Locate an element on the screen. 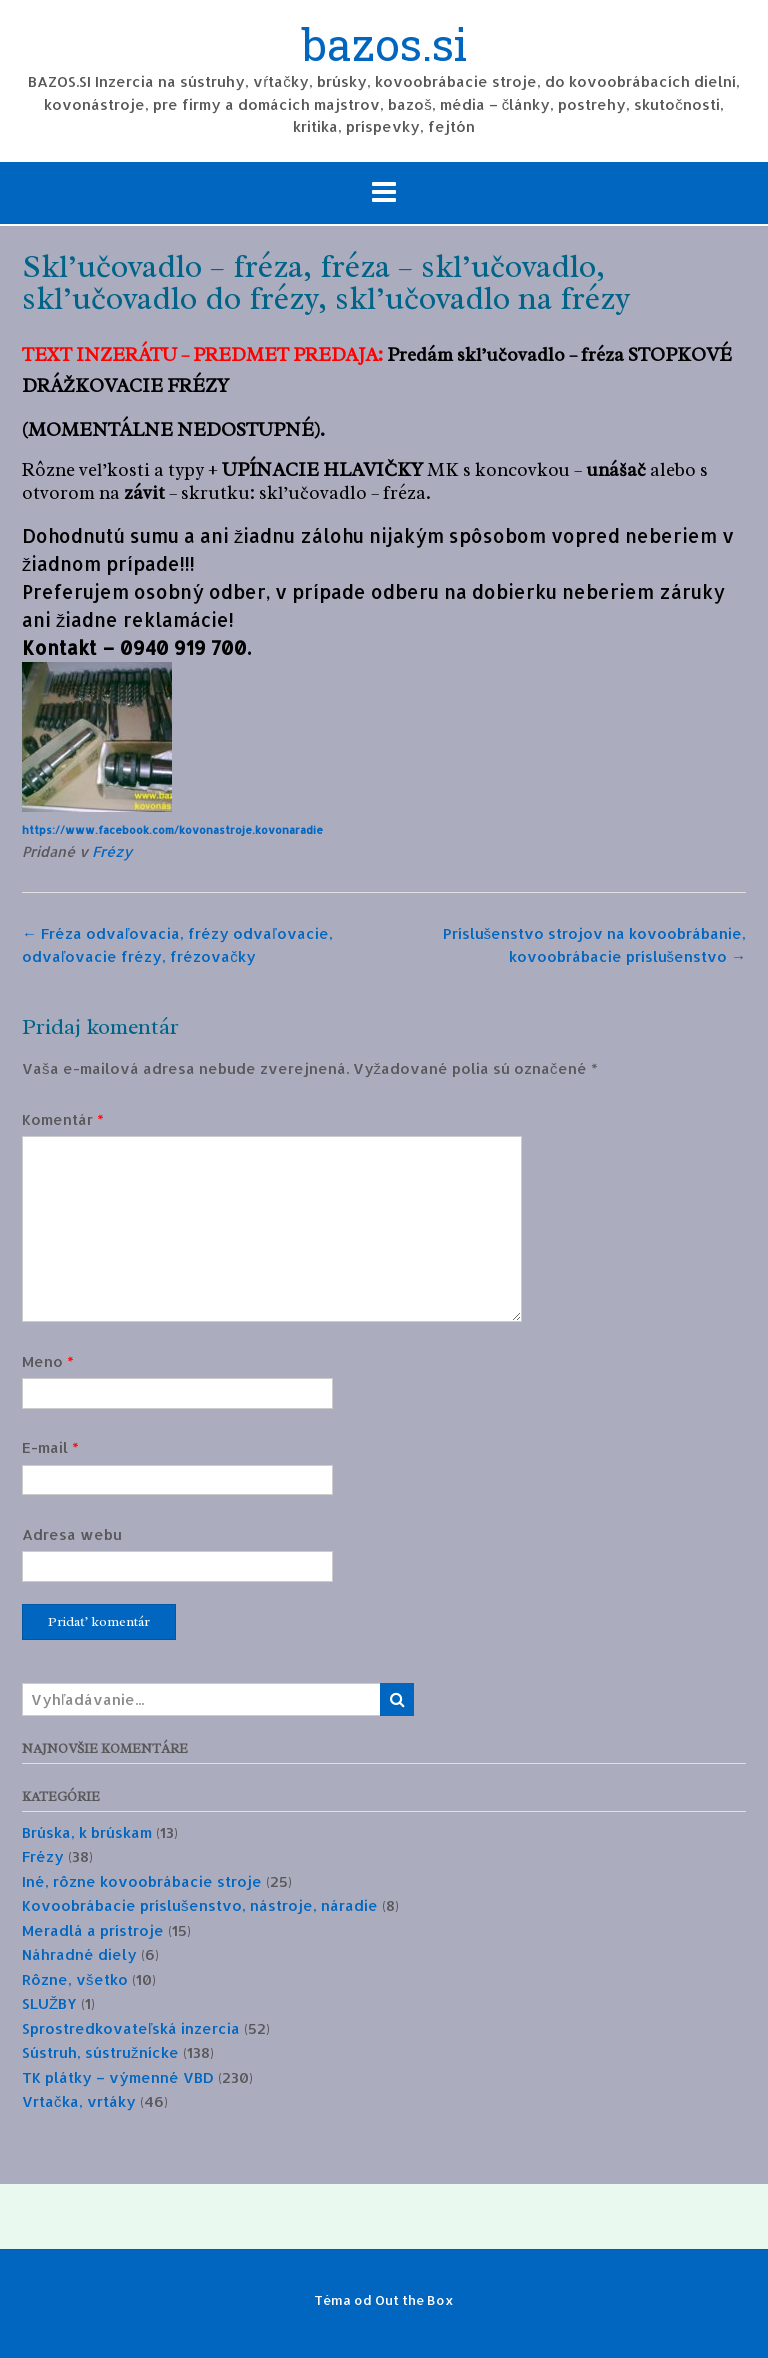  Frézy is located at coordinates (112, 851).